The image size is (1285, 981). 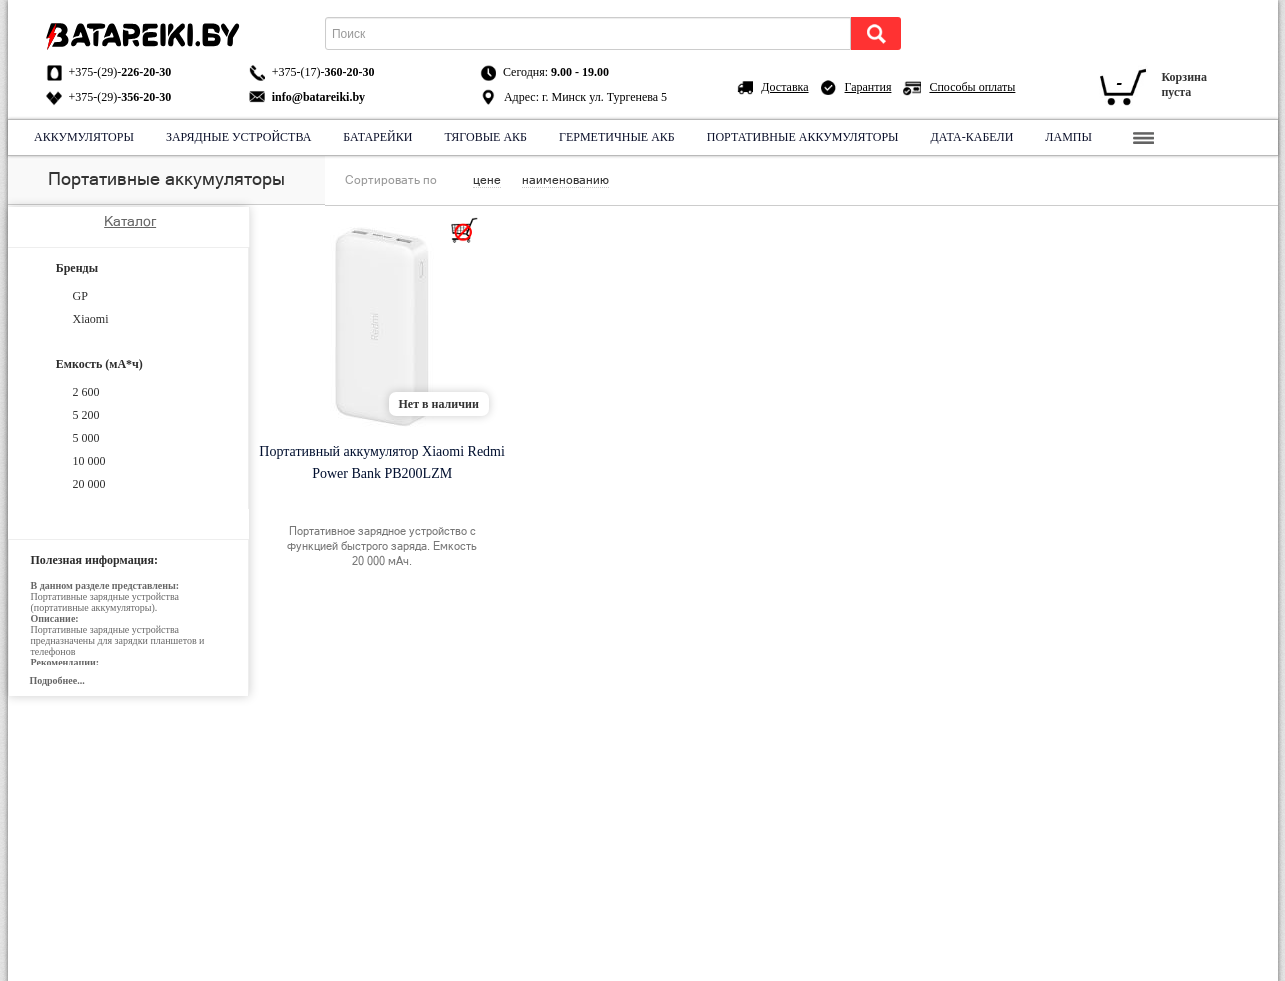 I want to click on Портативные аккумуляторы, so click(x=802, y=137).